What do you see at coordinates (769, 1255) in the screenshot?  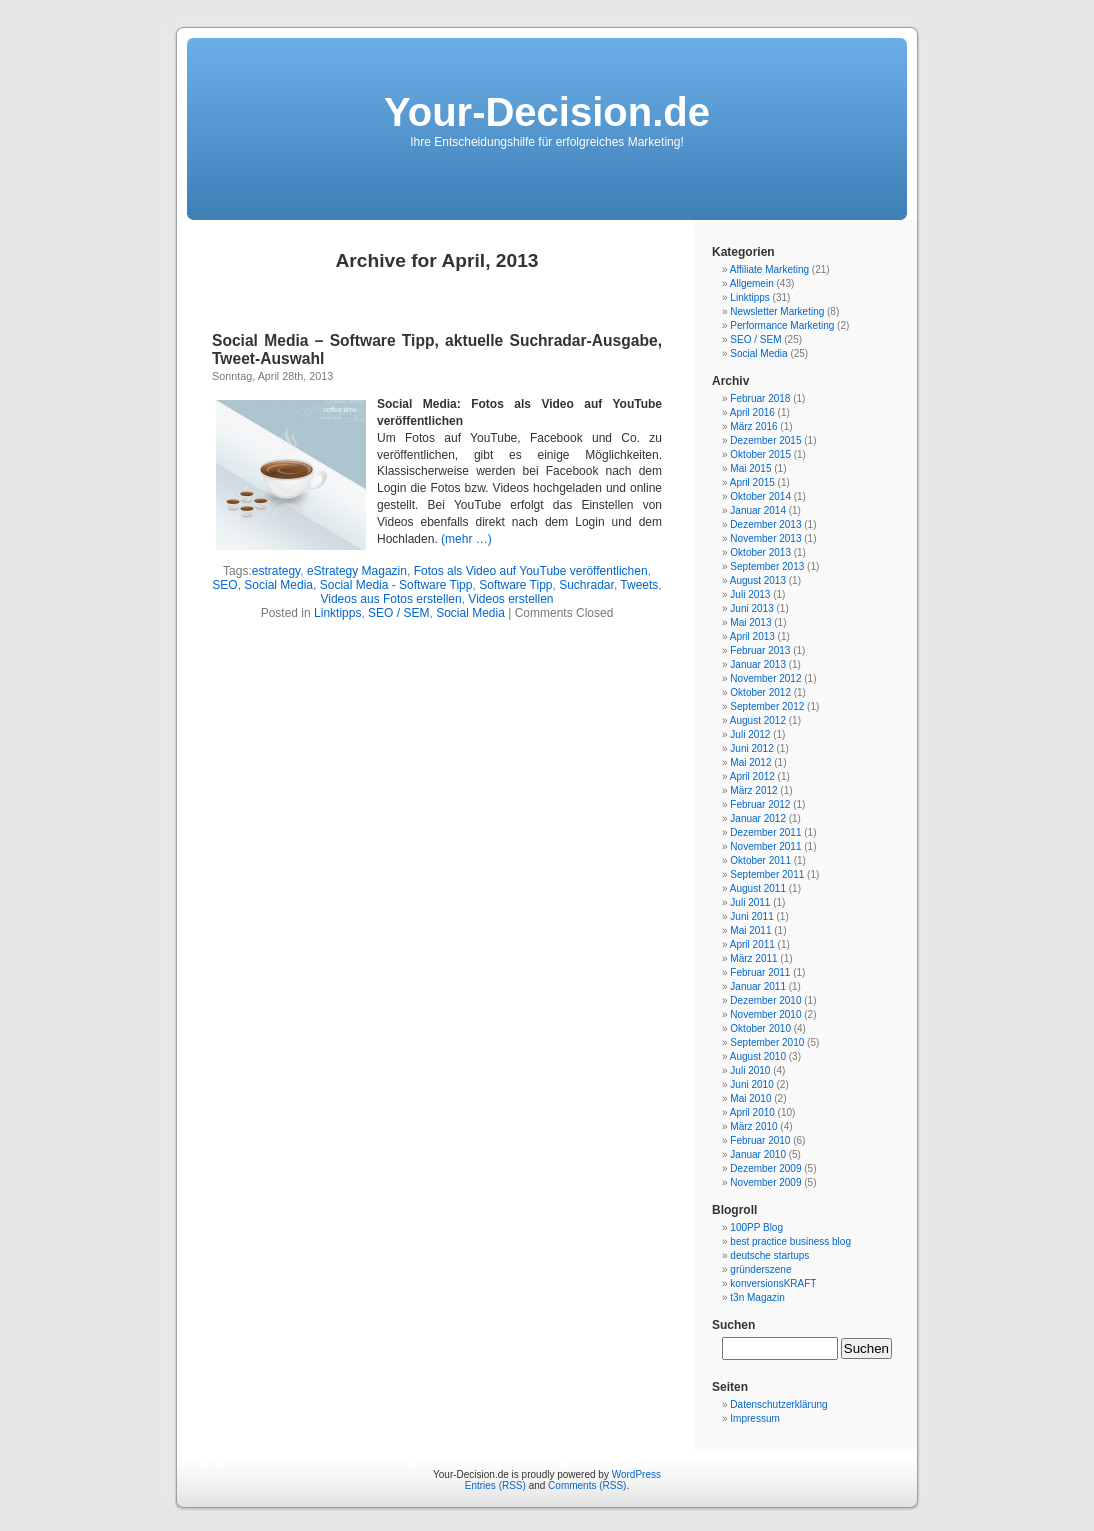 I see `deutsche startups` at bounding box center [769, 1255].